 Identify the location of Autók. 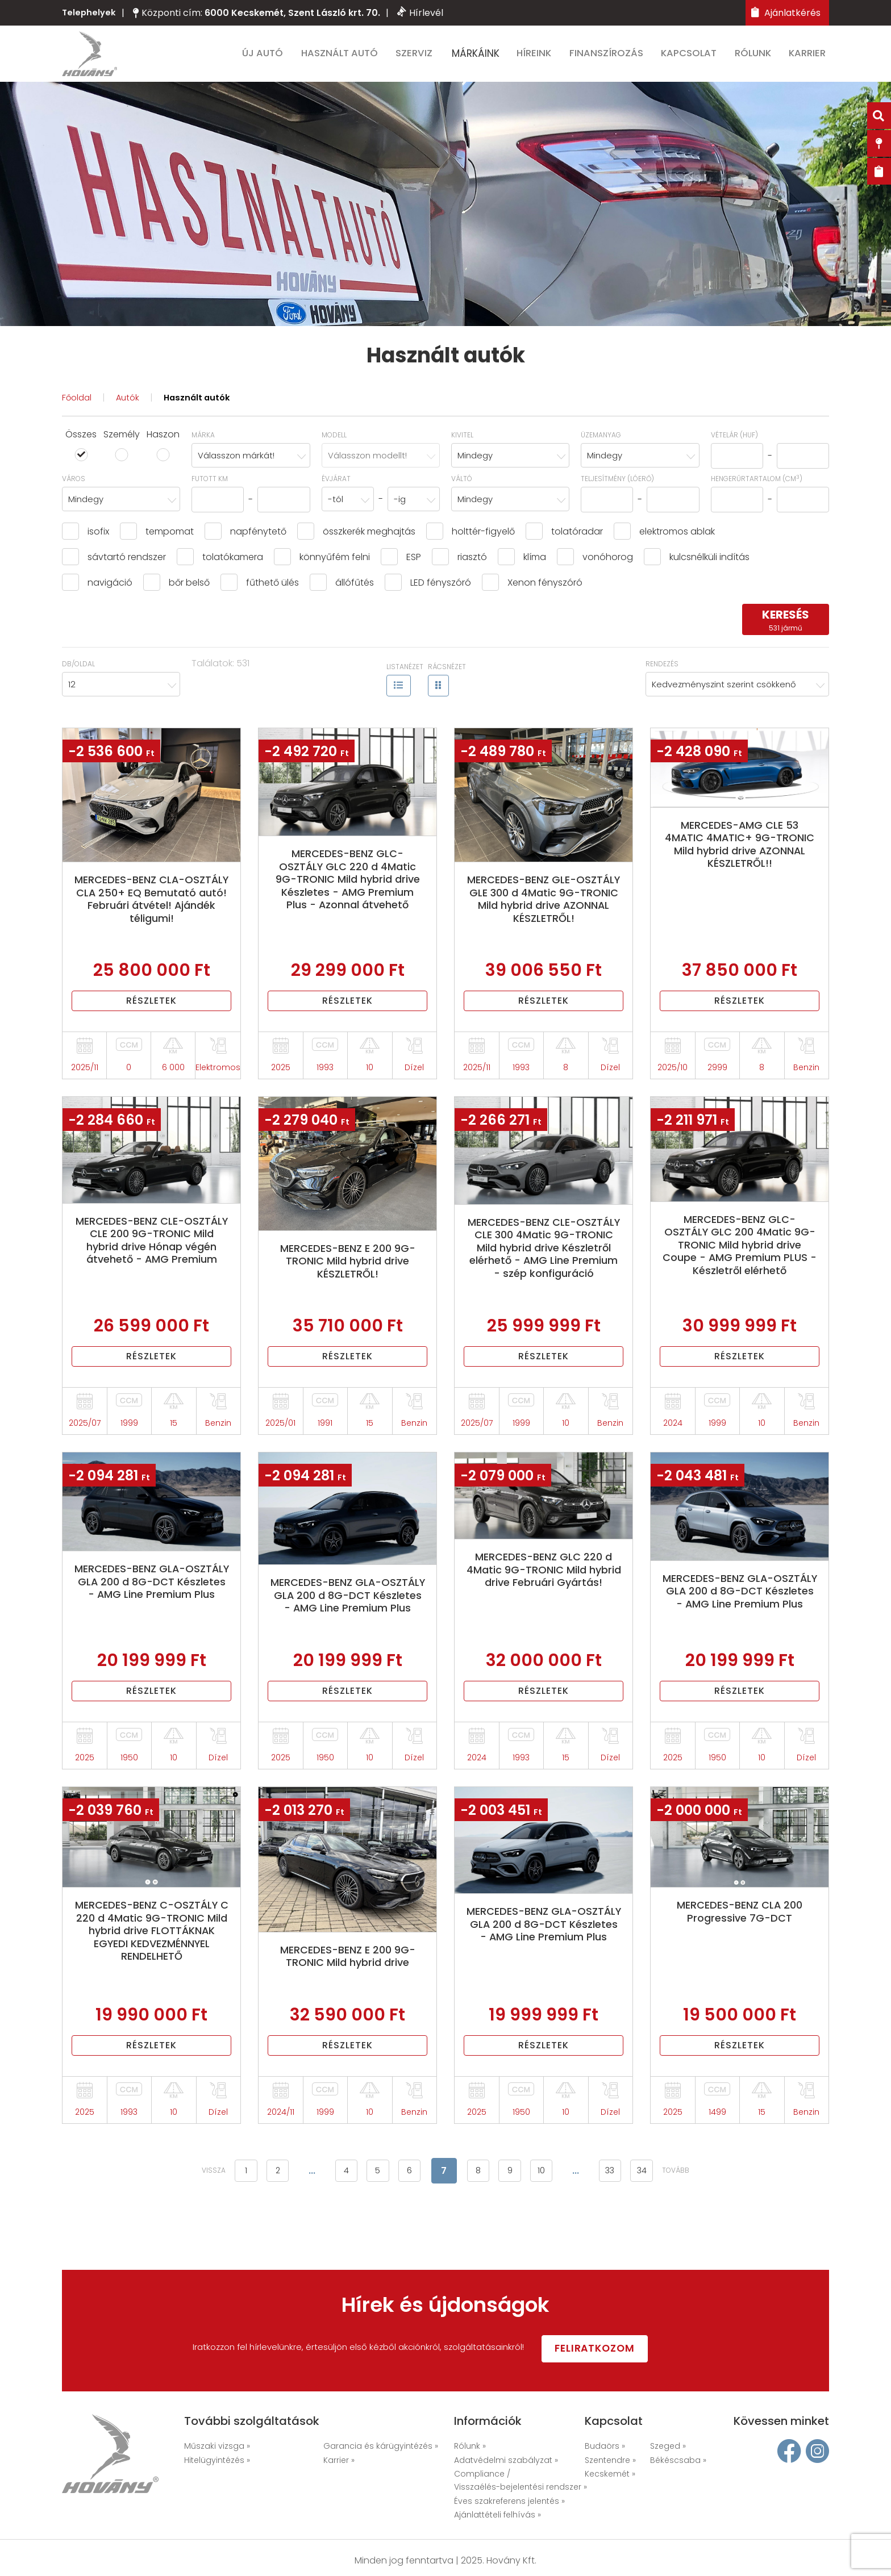
(130, 407).